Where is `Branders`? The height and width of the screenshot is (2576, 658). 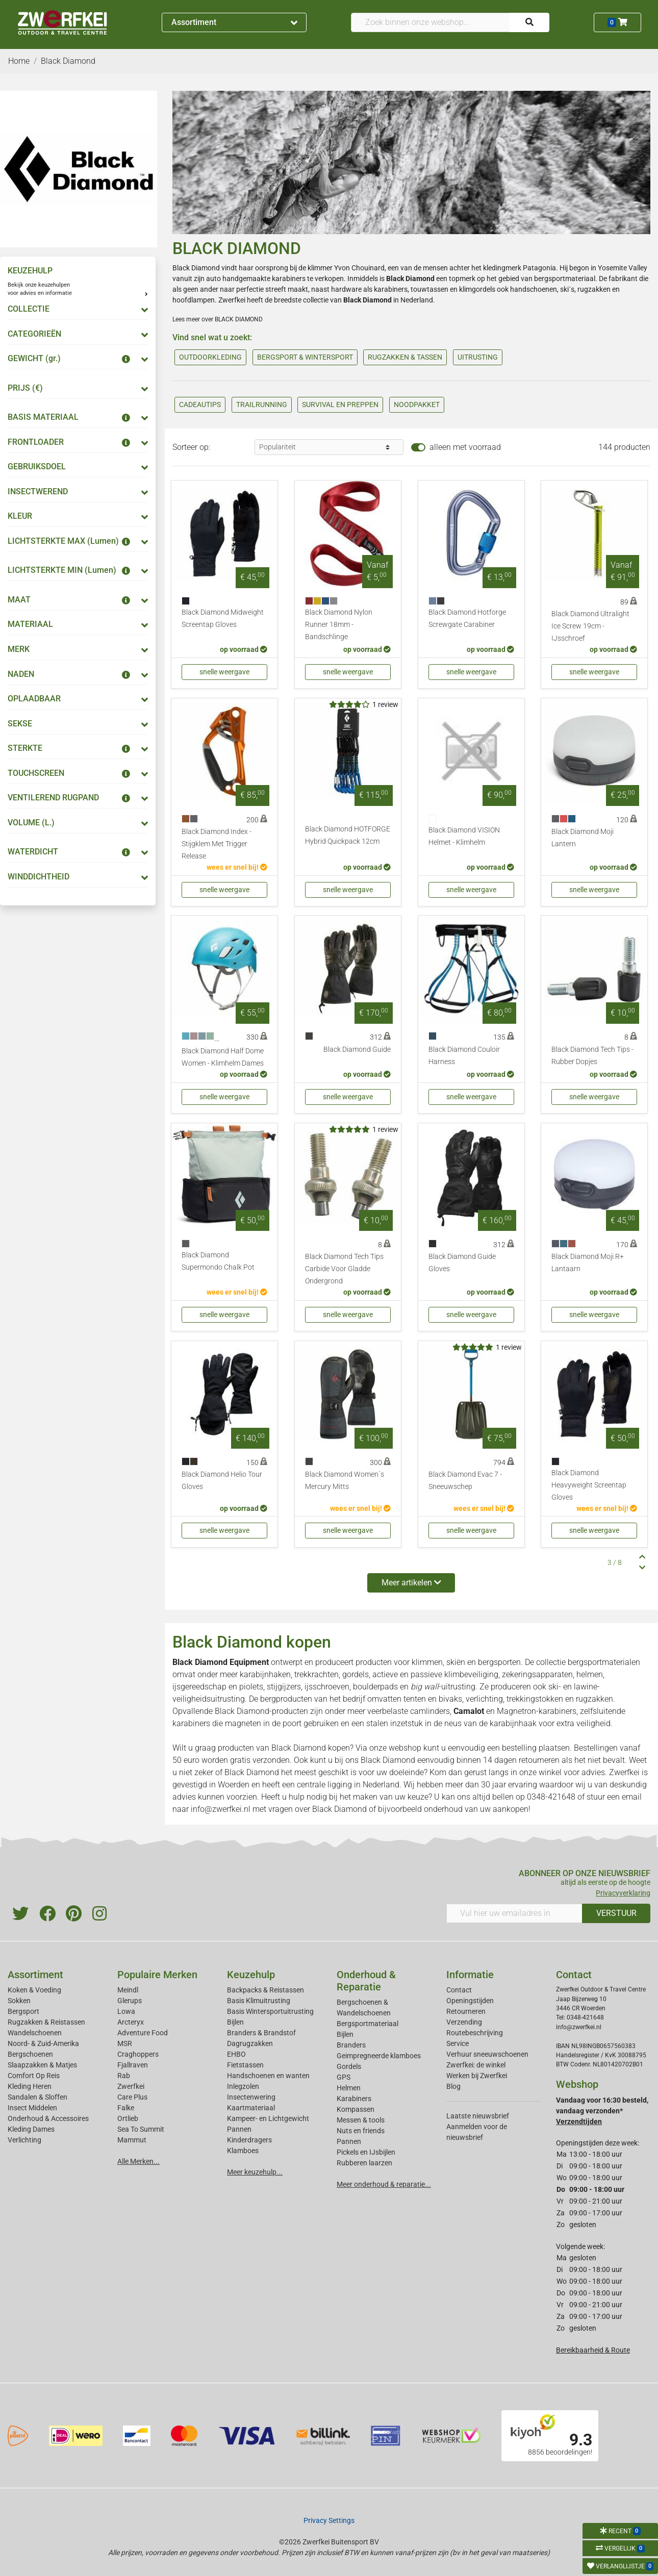 Branders is located at coordinates (351, 2045).